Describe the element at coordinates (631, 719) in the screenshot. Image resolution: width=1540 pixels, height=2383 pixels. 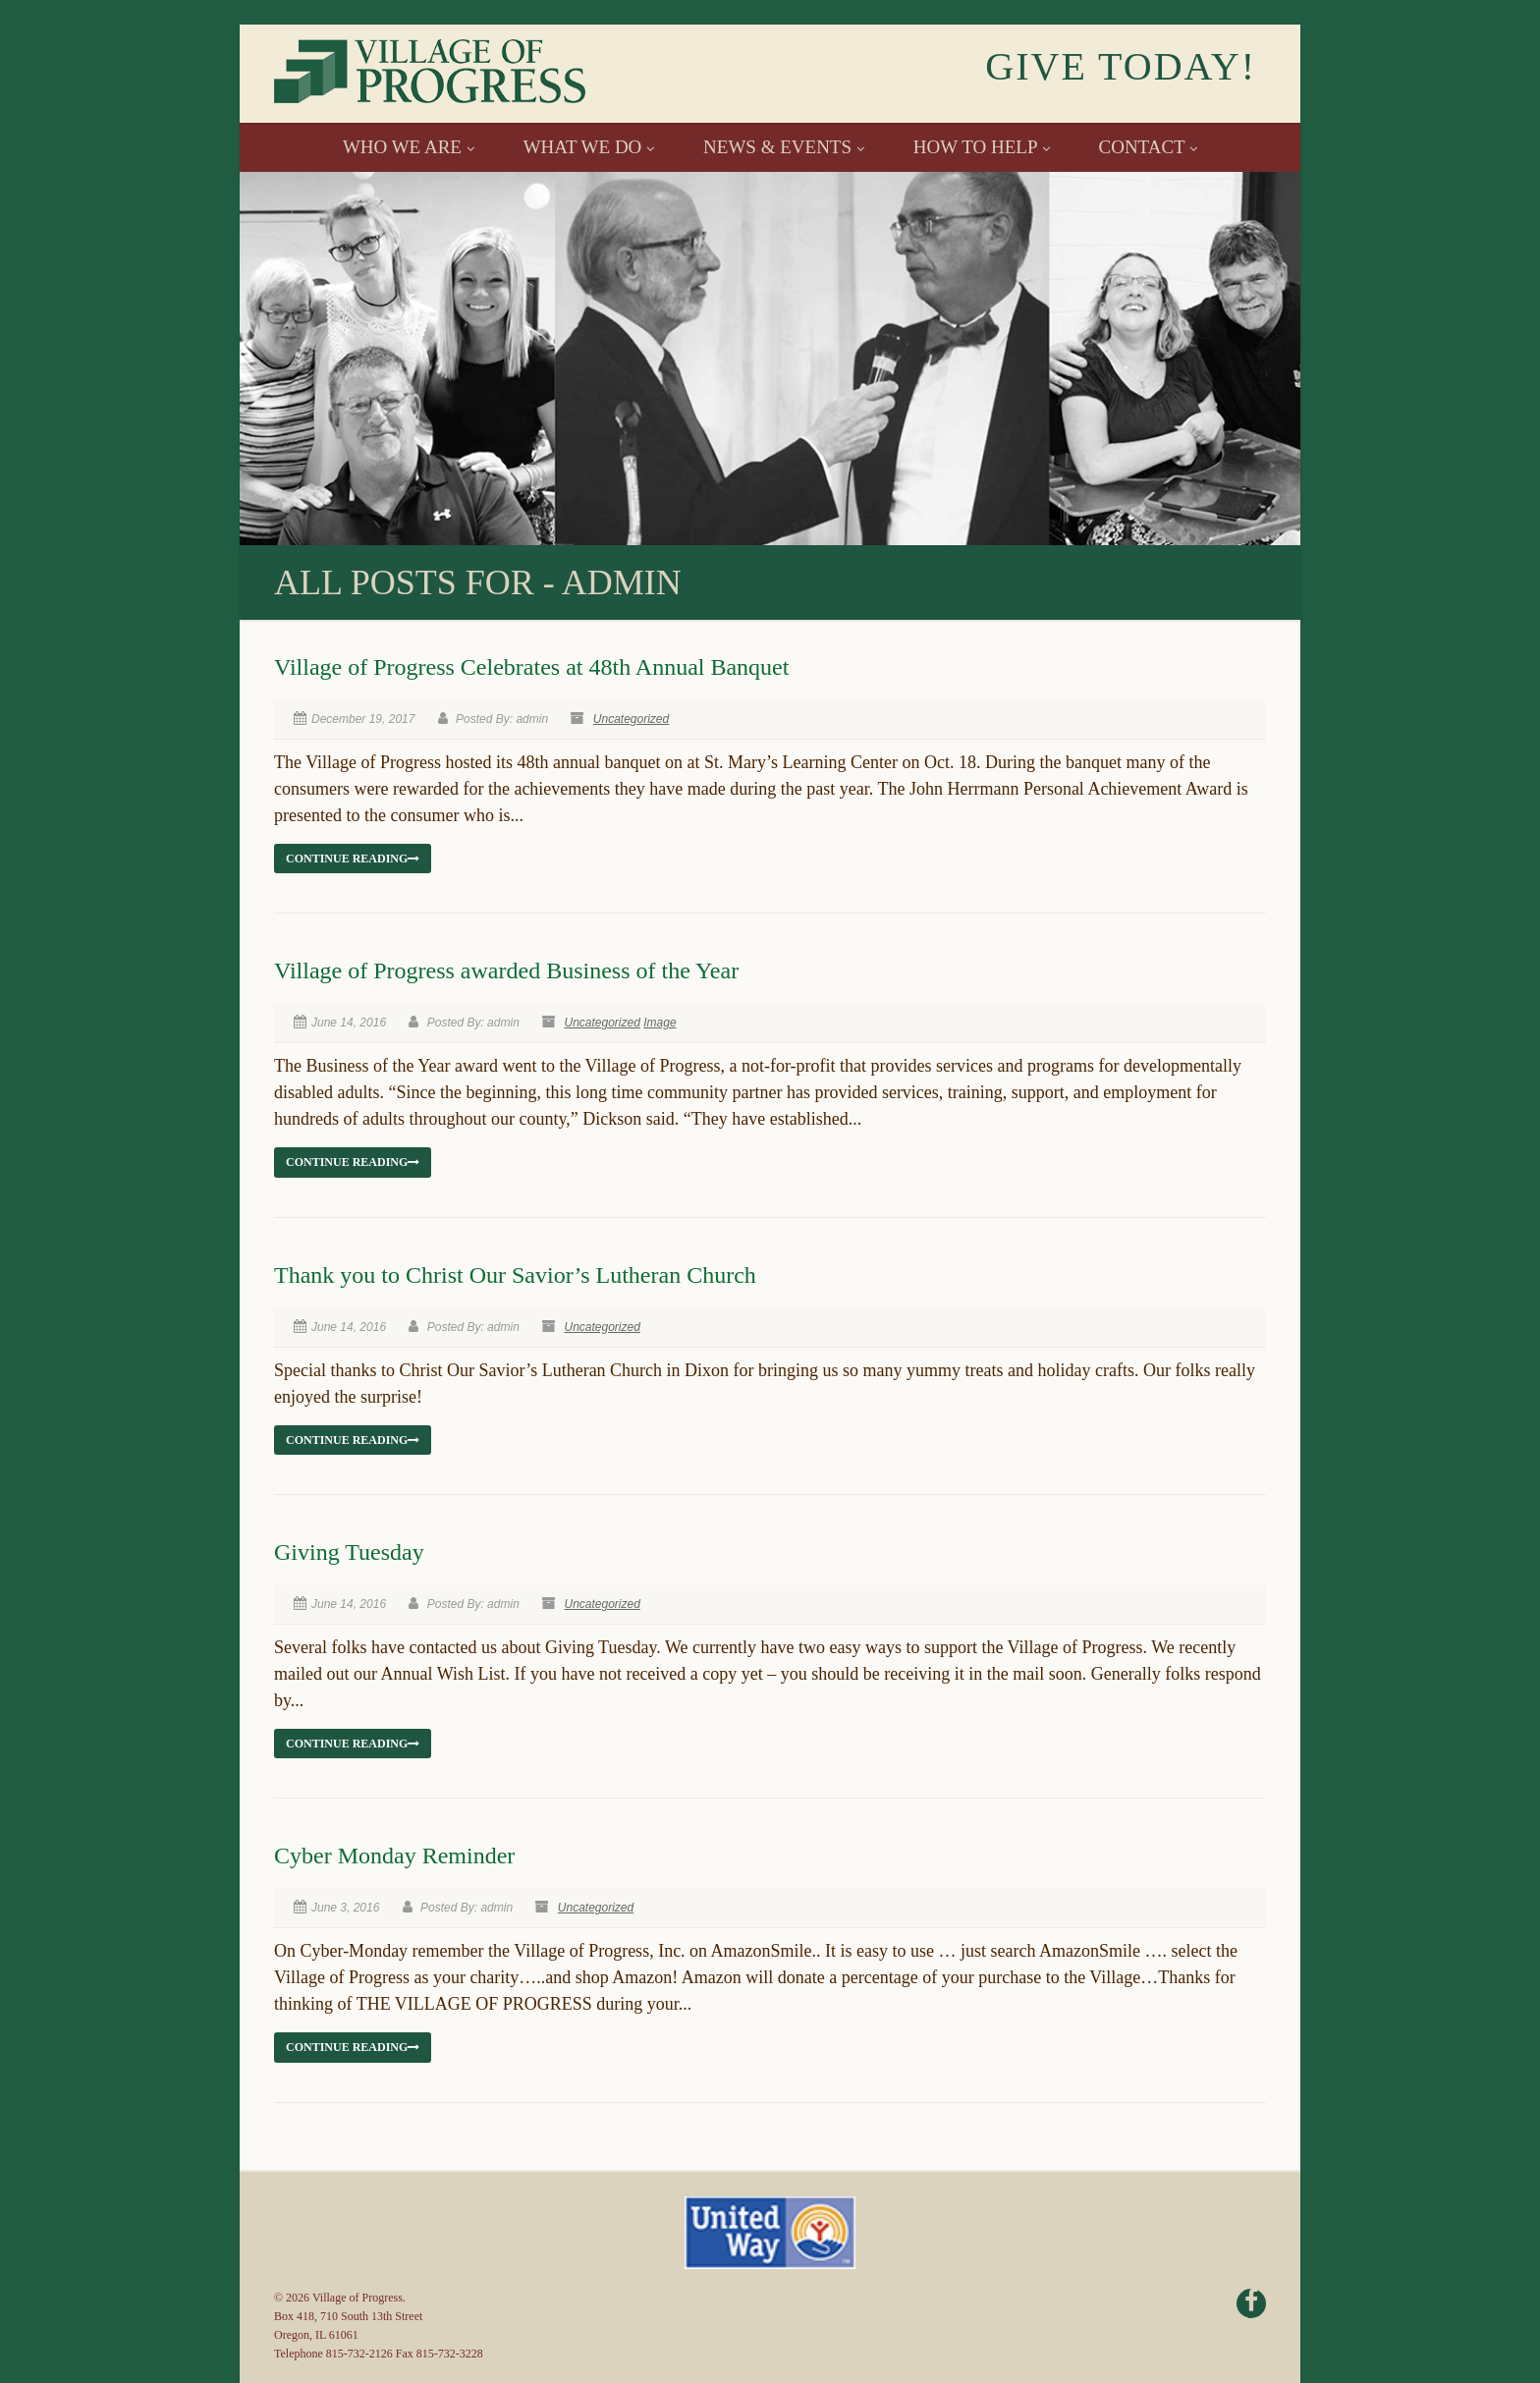
I see `Uncategorized` at that location.